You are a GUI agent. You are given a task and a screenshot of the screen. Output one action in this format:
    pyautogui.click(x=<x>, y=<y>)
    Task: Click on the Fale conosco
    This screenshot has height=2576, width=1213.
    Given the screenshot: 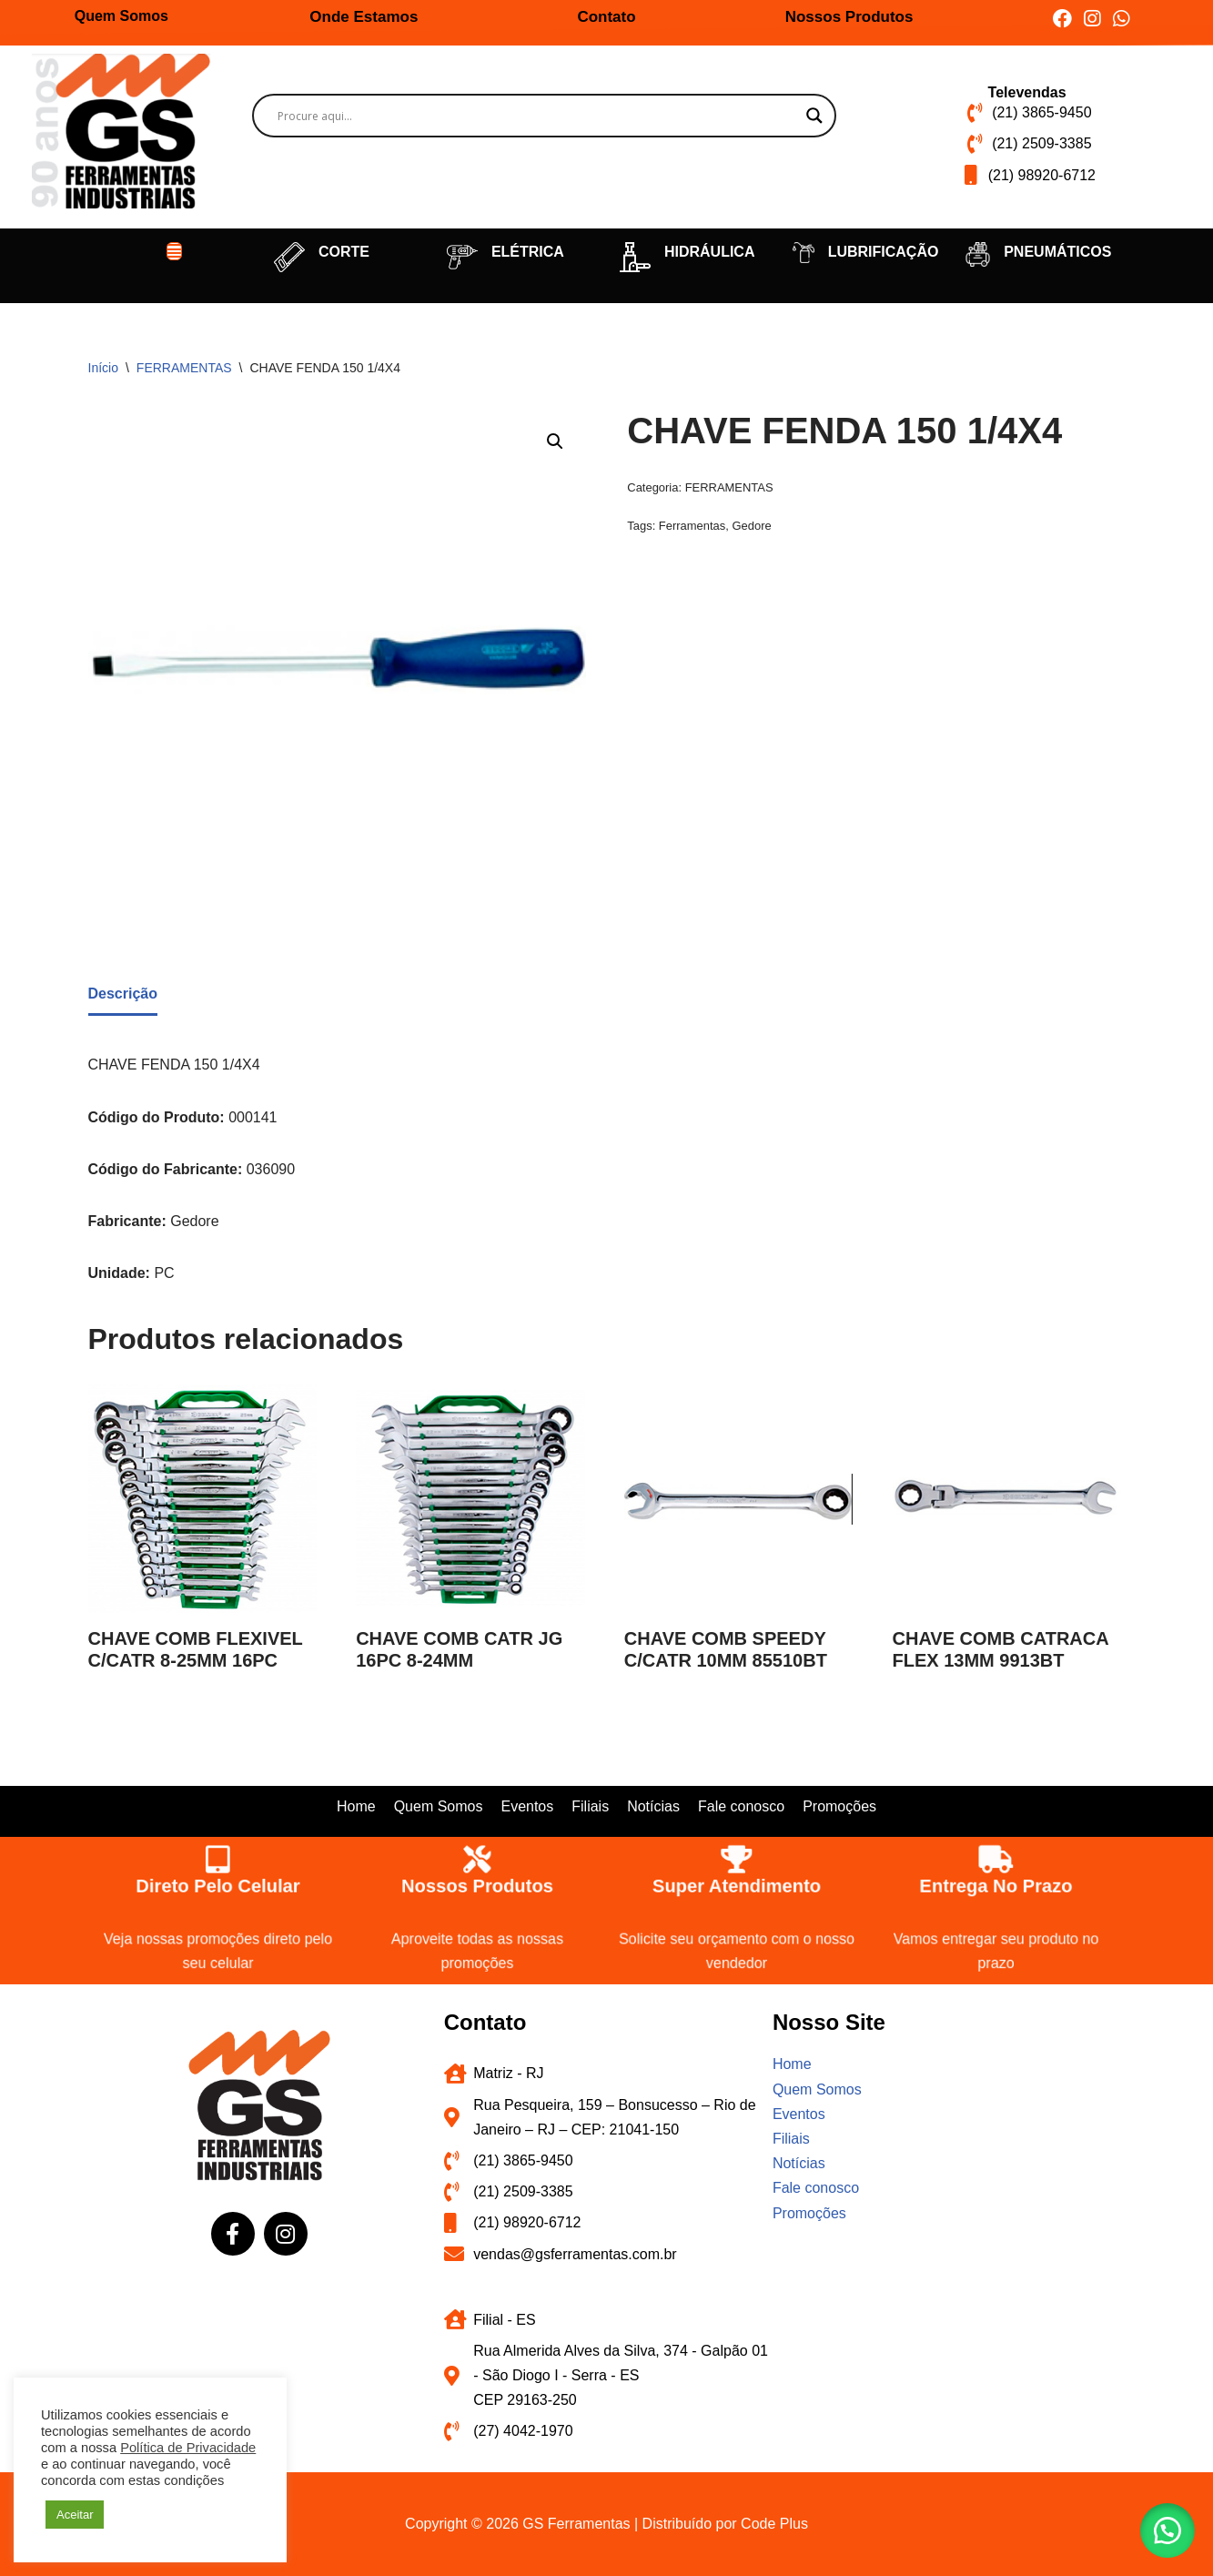 What is the action you would take?
    pyautogui.click(x=741, y=1806)
    